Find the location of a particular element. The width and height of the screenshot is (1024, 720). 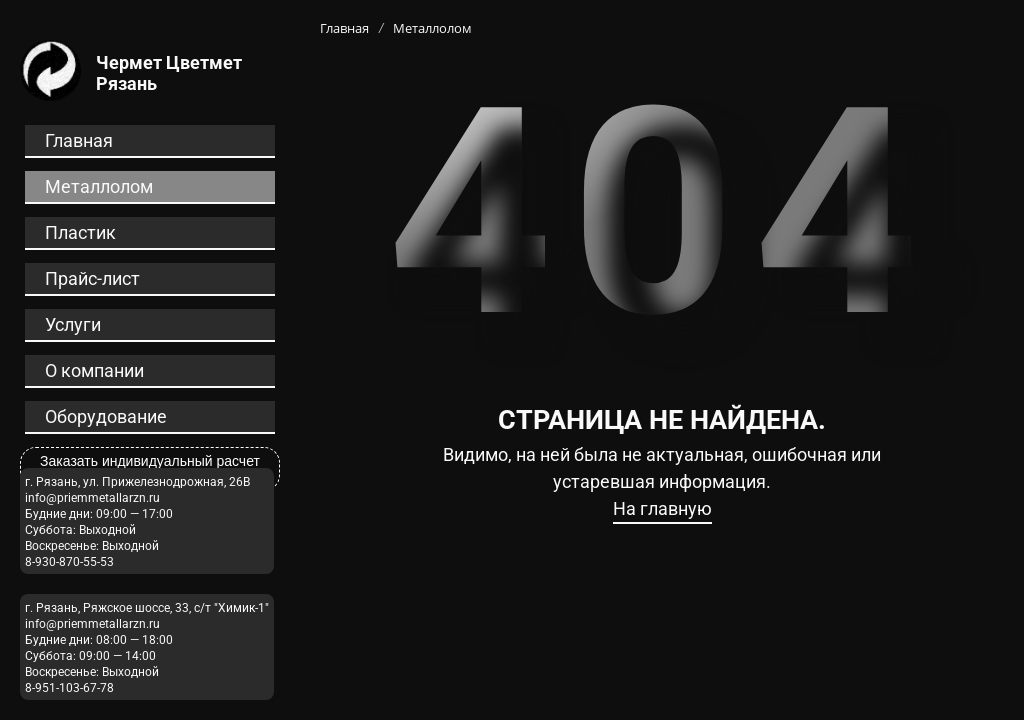

О компании is located at coordinates (94, 370).